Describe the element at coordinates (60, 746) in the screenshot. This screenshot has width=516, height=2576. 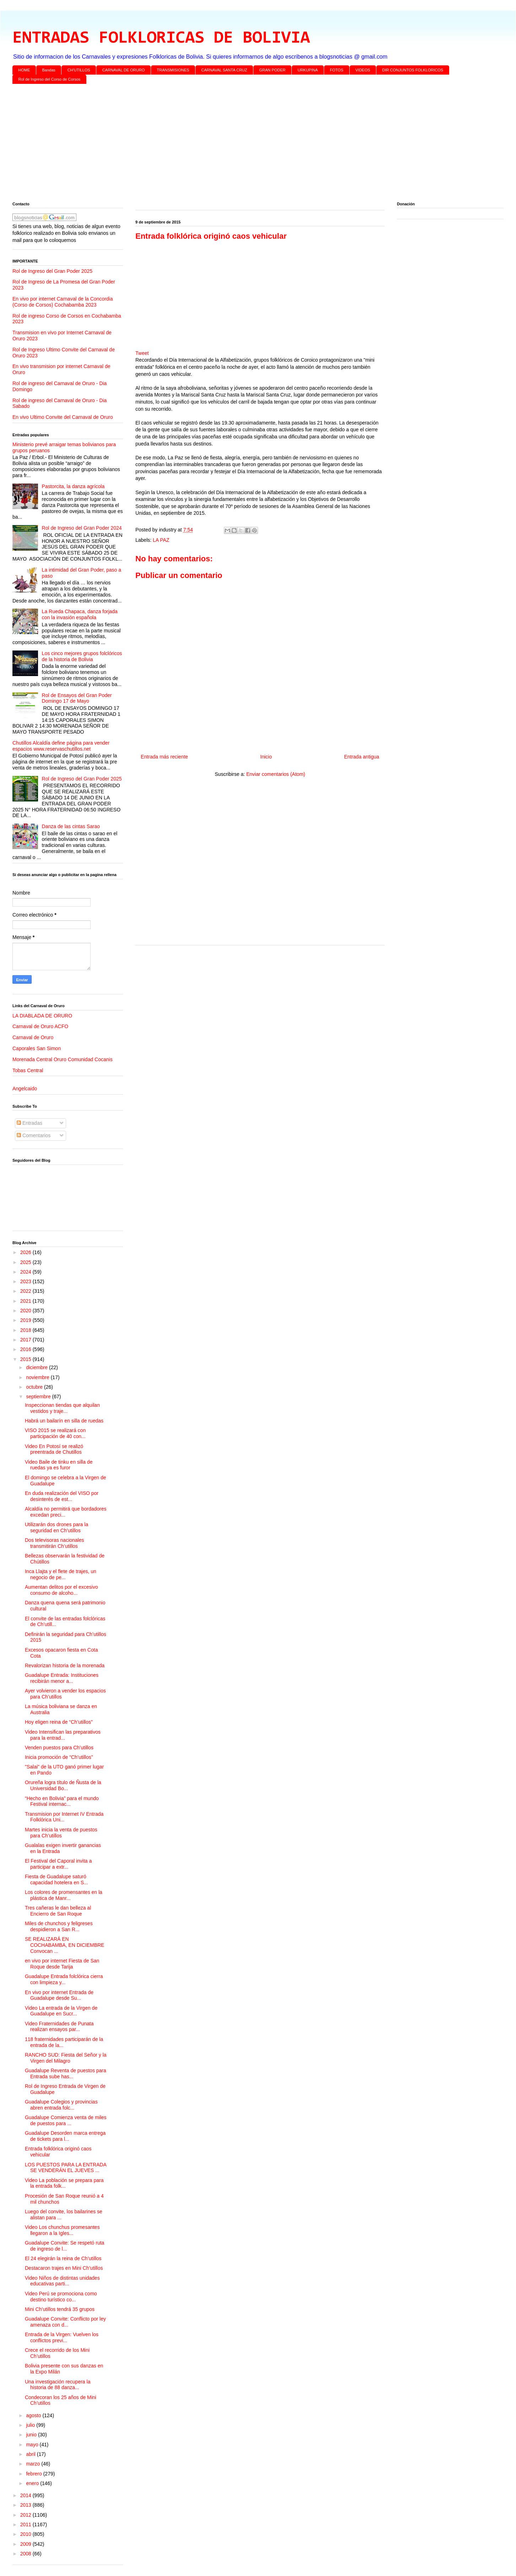
I see `Chutillos Alcaldía define página para vender espacios www.reservaschutillos.net` at that location.